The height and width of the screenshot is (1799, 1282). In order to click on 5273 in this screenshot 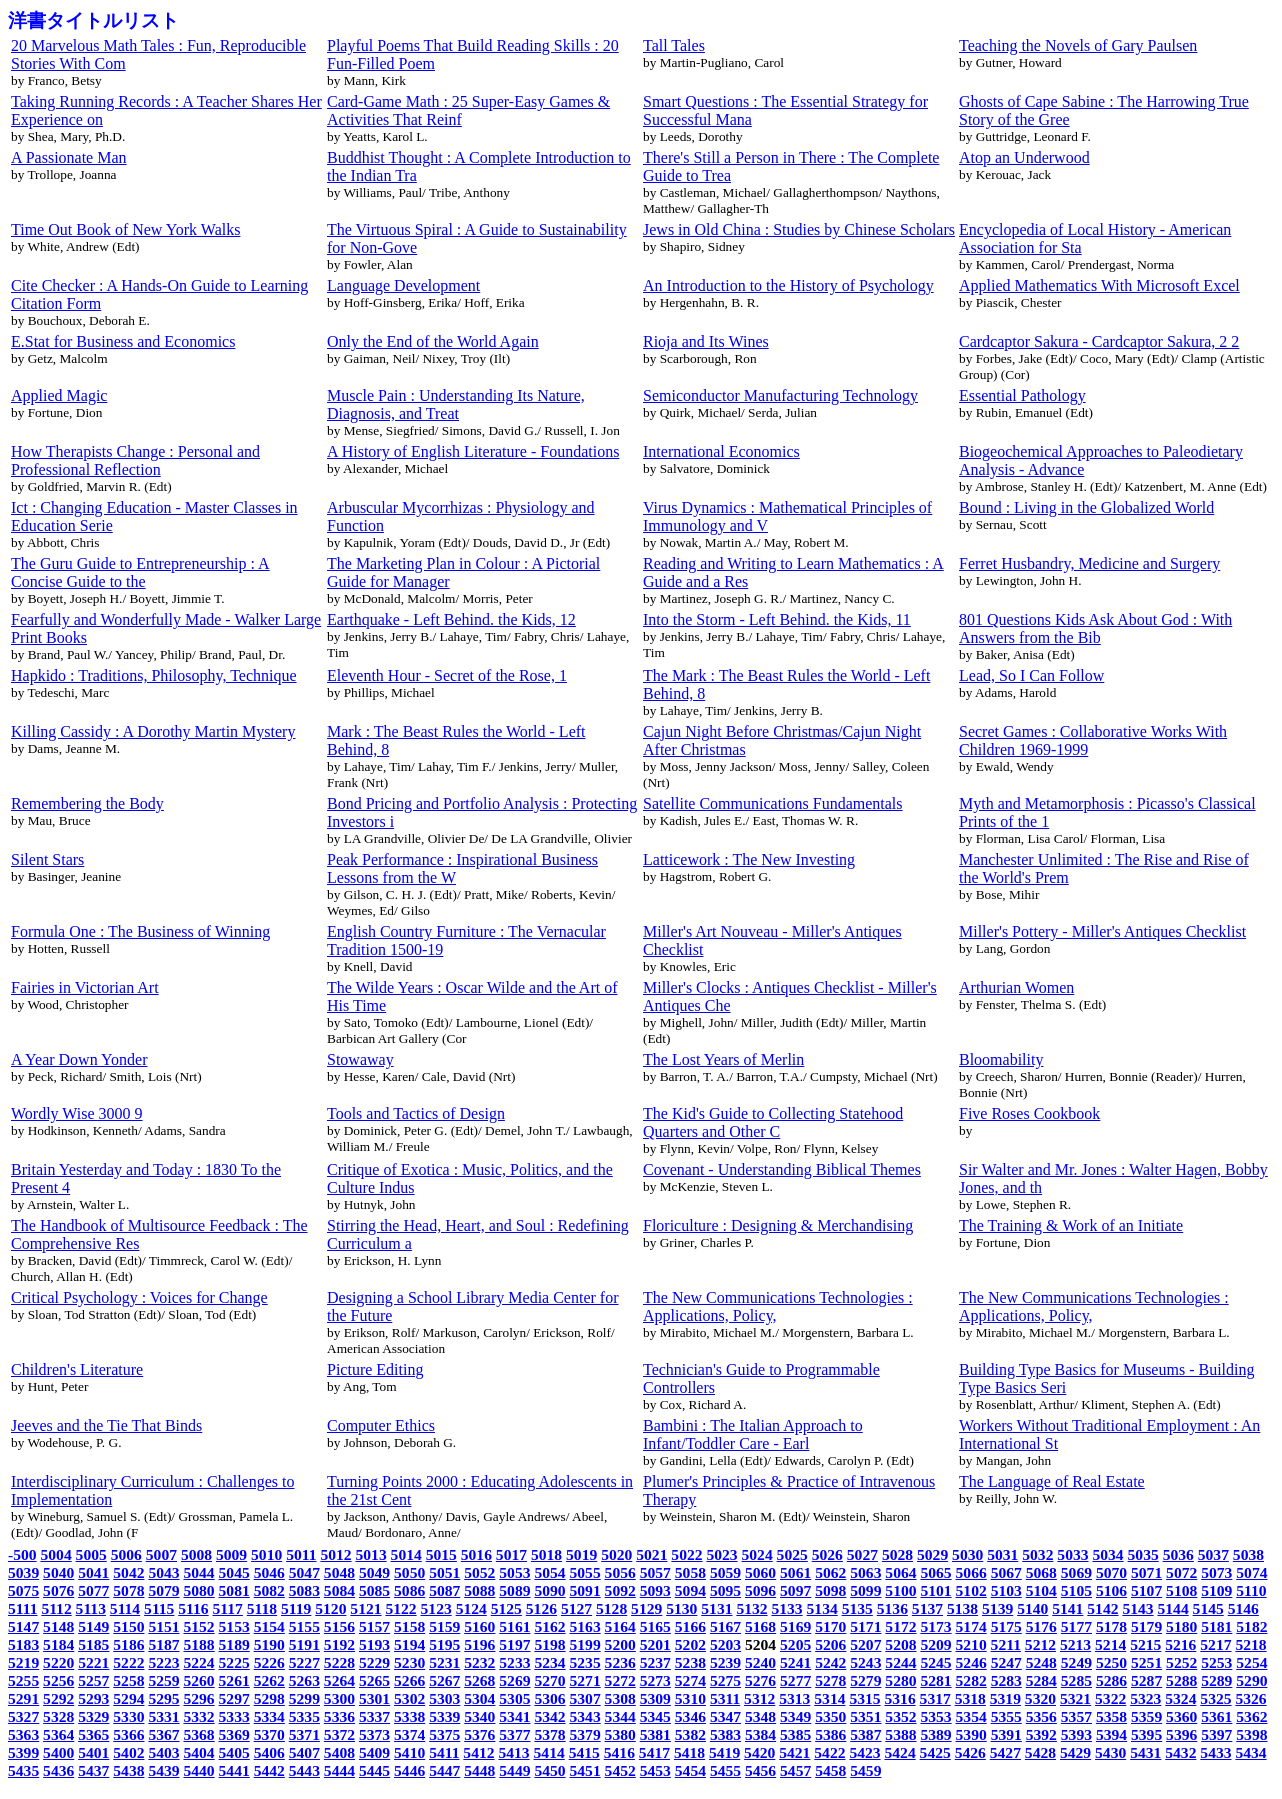, I will do `click(655, 1680)`.